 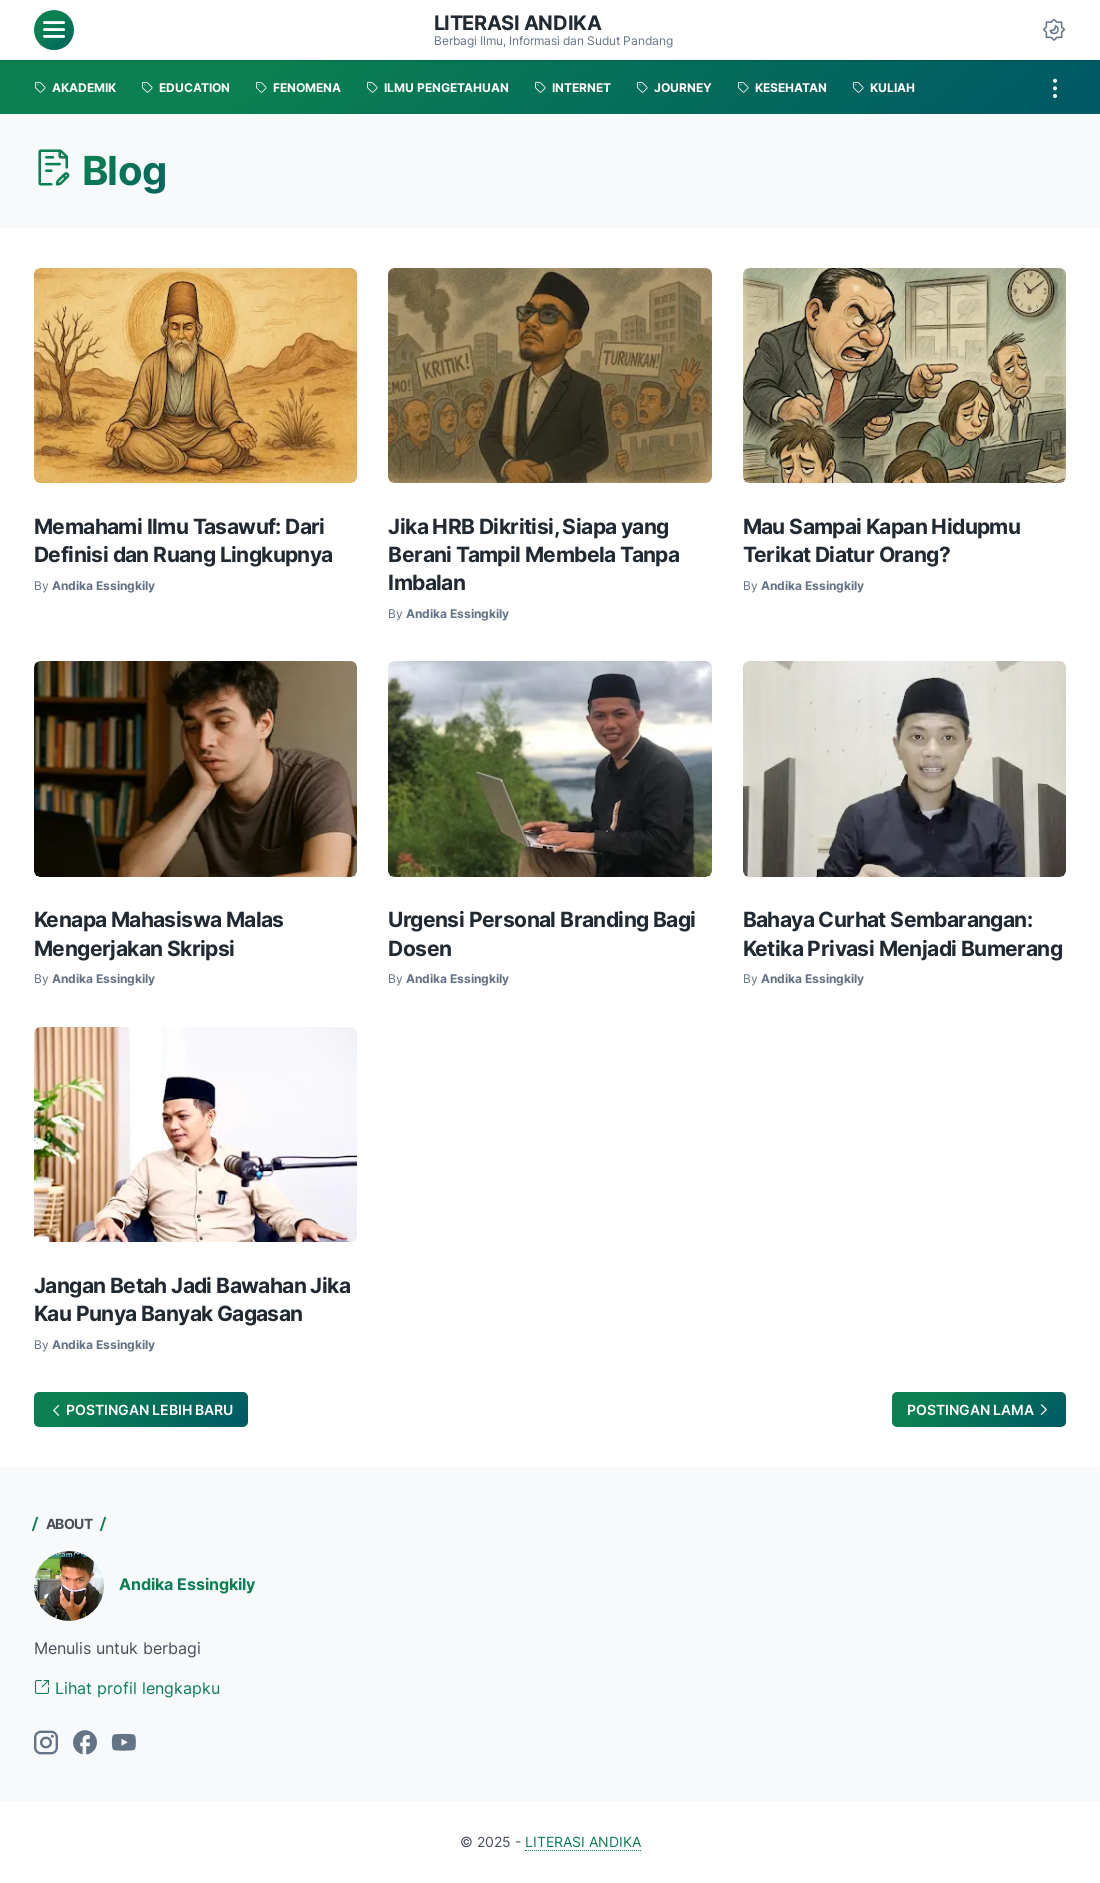 I want to click on Jika HRB Dikritisi, Siapa yang Berani Tampil Membela Tanpa Imbalan, so click(x=533, y=554).